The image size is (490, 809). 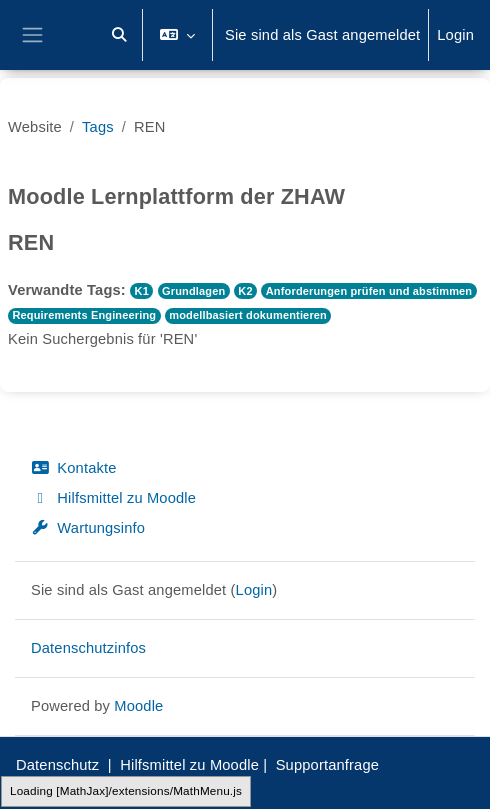 What do you see at coordinates (142, 291) in the screenshot?
I see `K1` at bounding box center [142, 291].